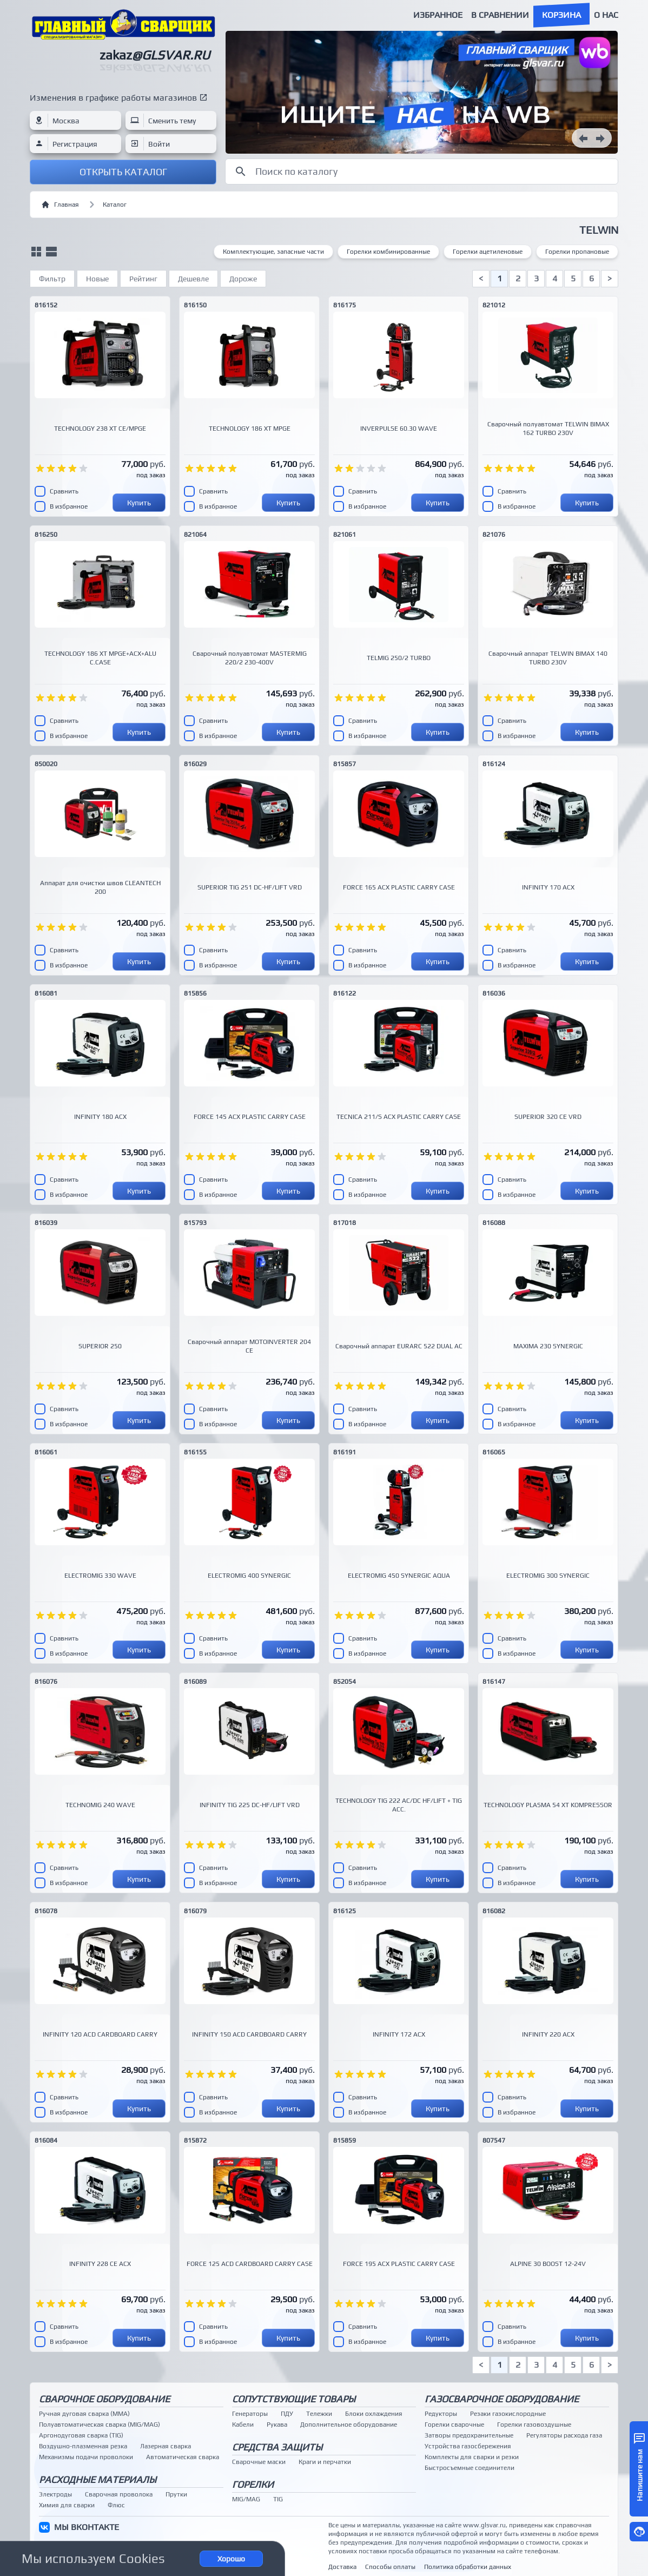 This screenshot has width=648, height=2576. I want to click on Дороже, so click(243, 278).